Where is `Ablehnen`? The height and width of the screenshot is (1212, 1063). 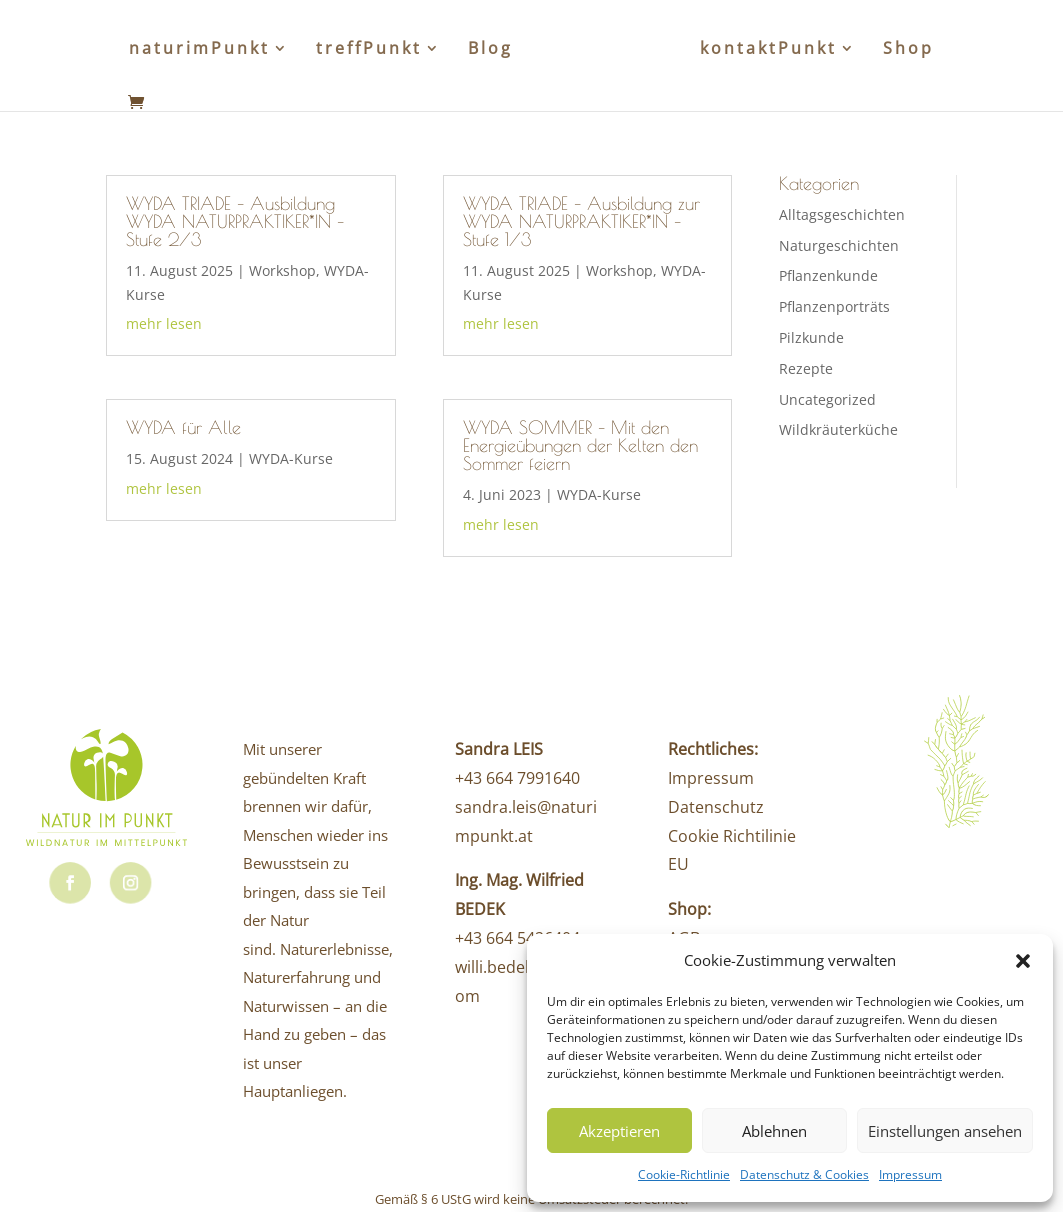
Ablehnen is located at coordinates (774, 1131).